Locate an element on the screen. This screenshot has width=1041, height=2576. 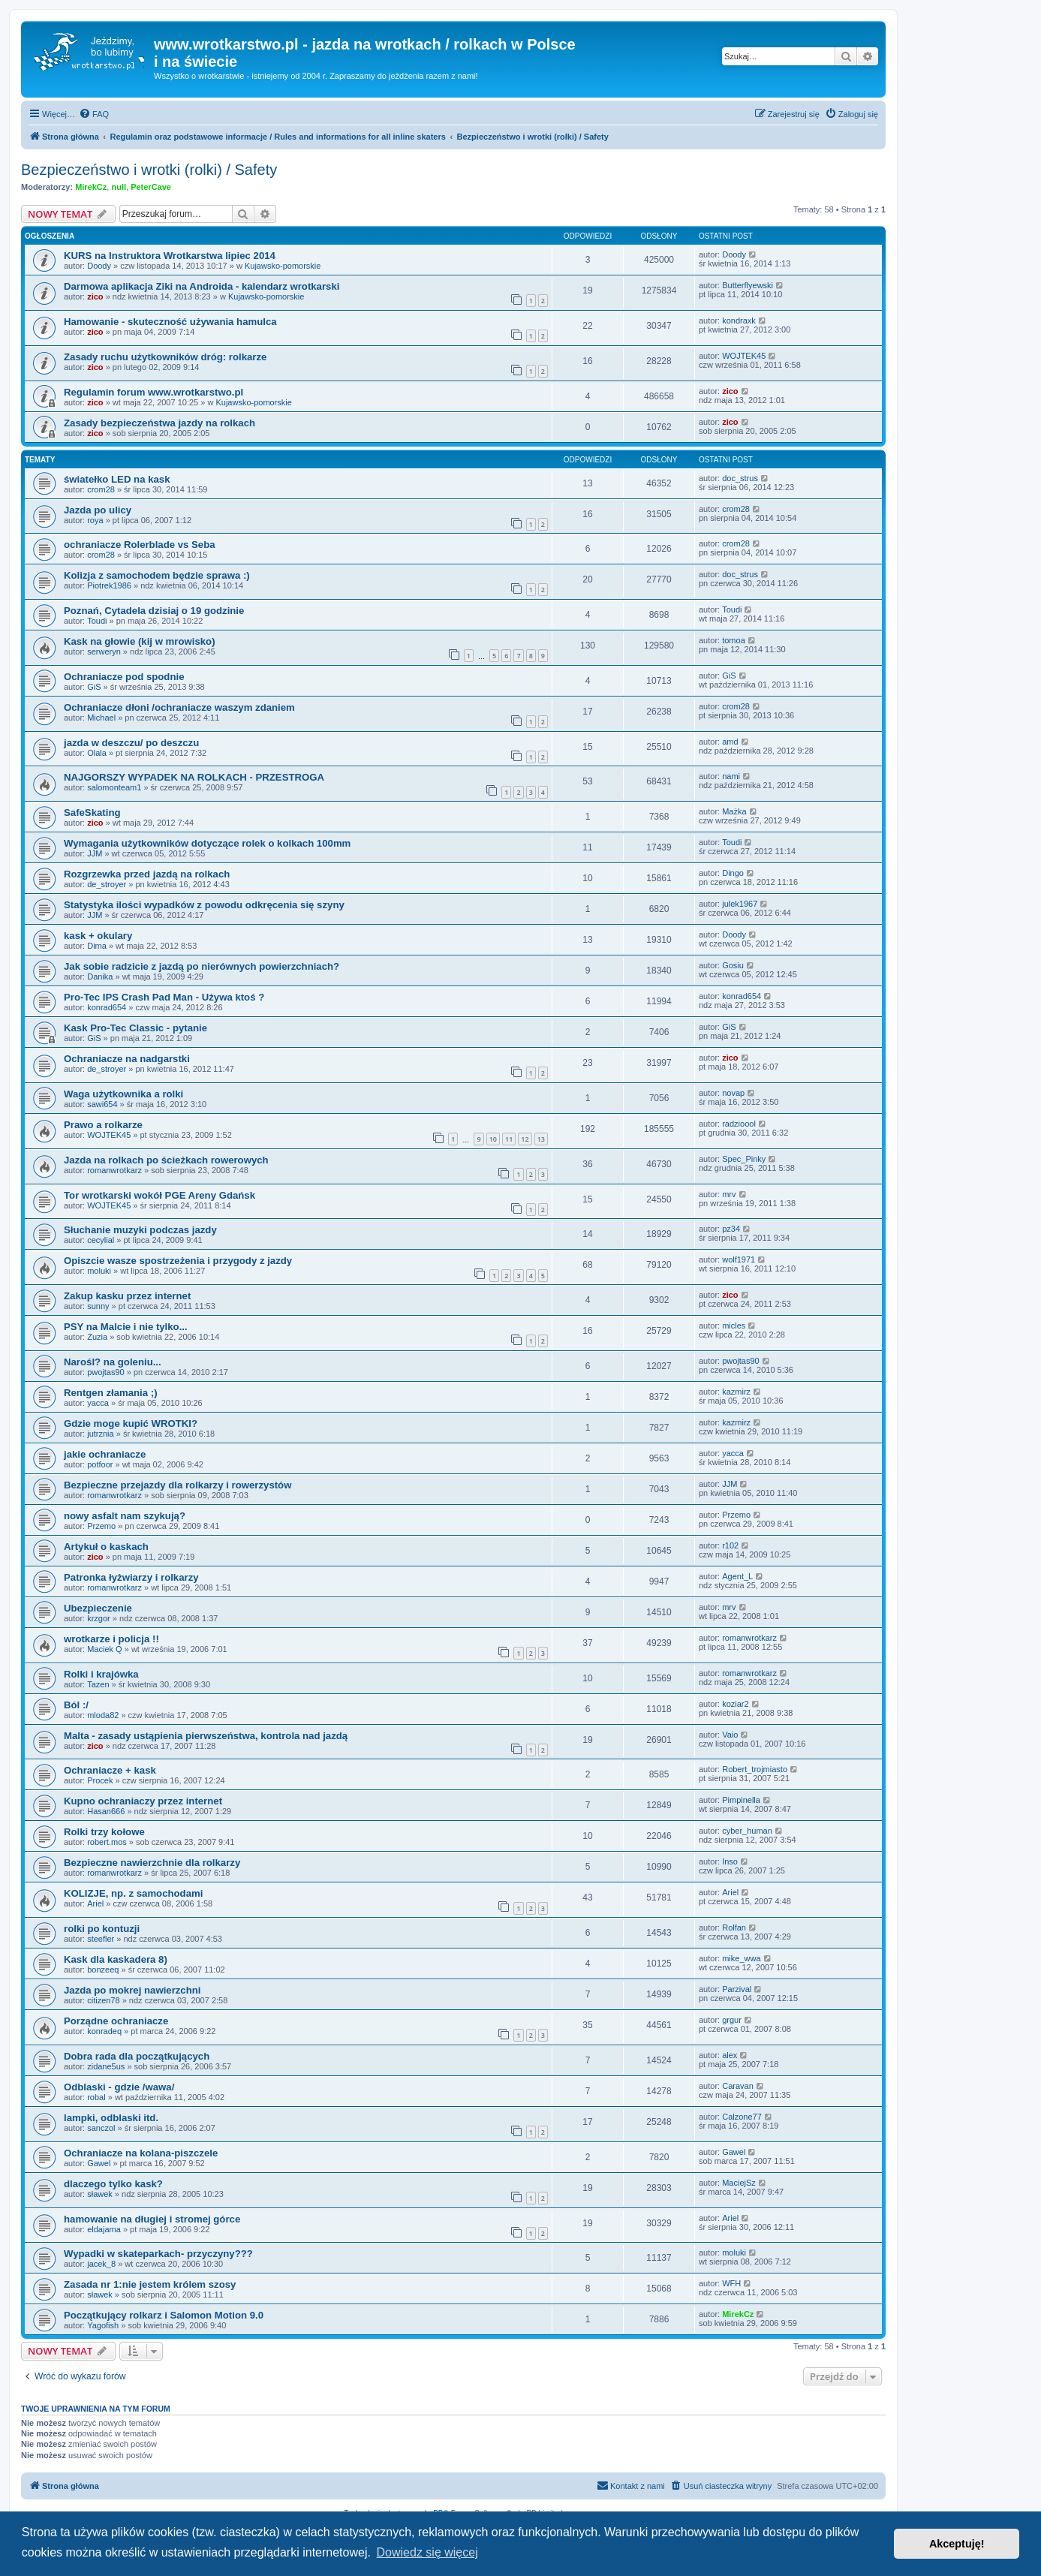
MaciejSz is located at coordinates (739, 2182).